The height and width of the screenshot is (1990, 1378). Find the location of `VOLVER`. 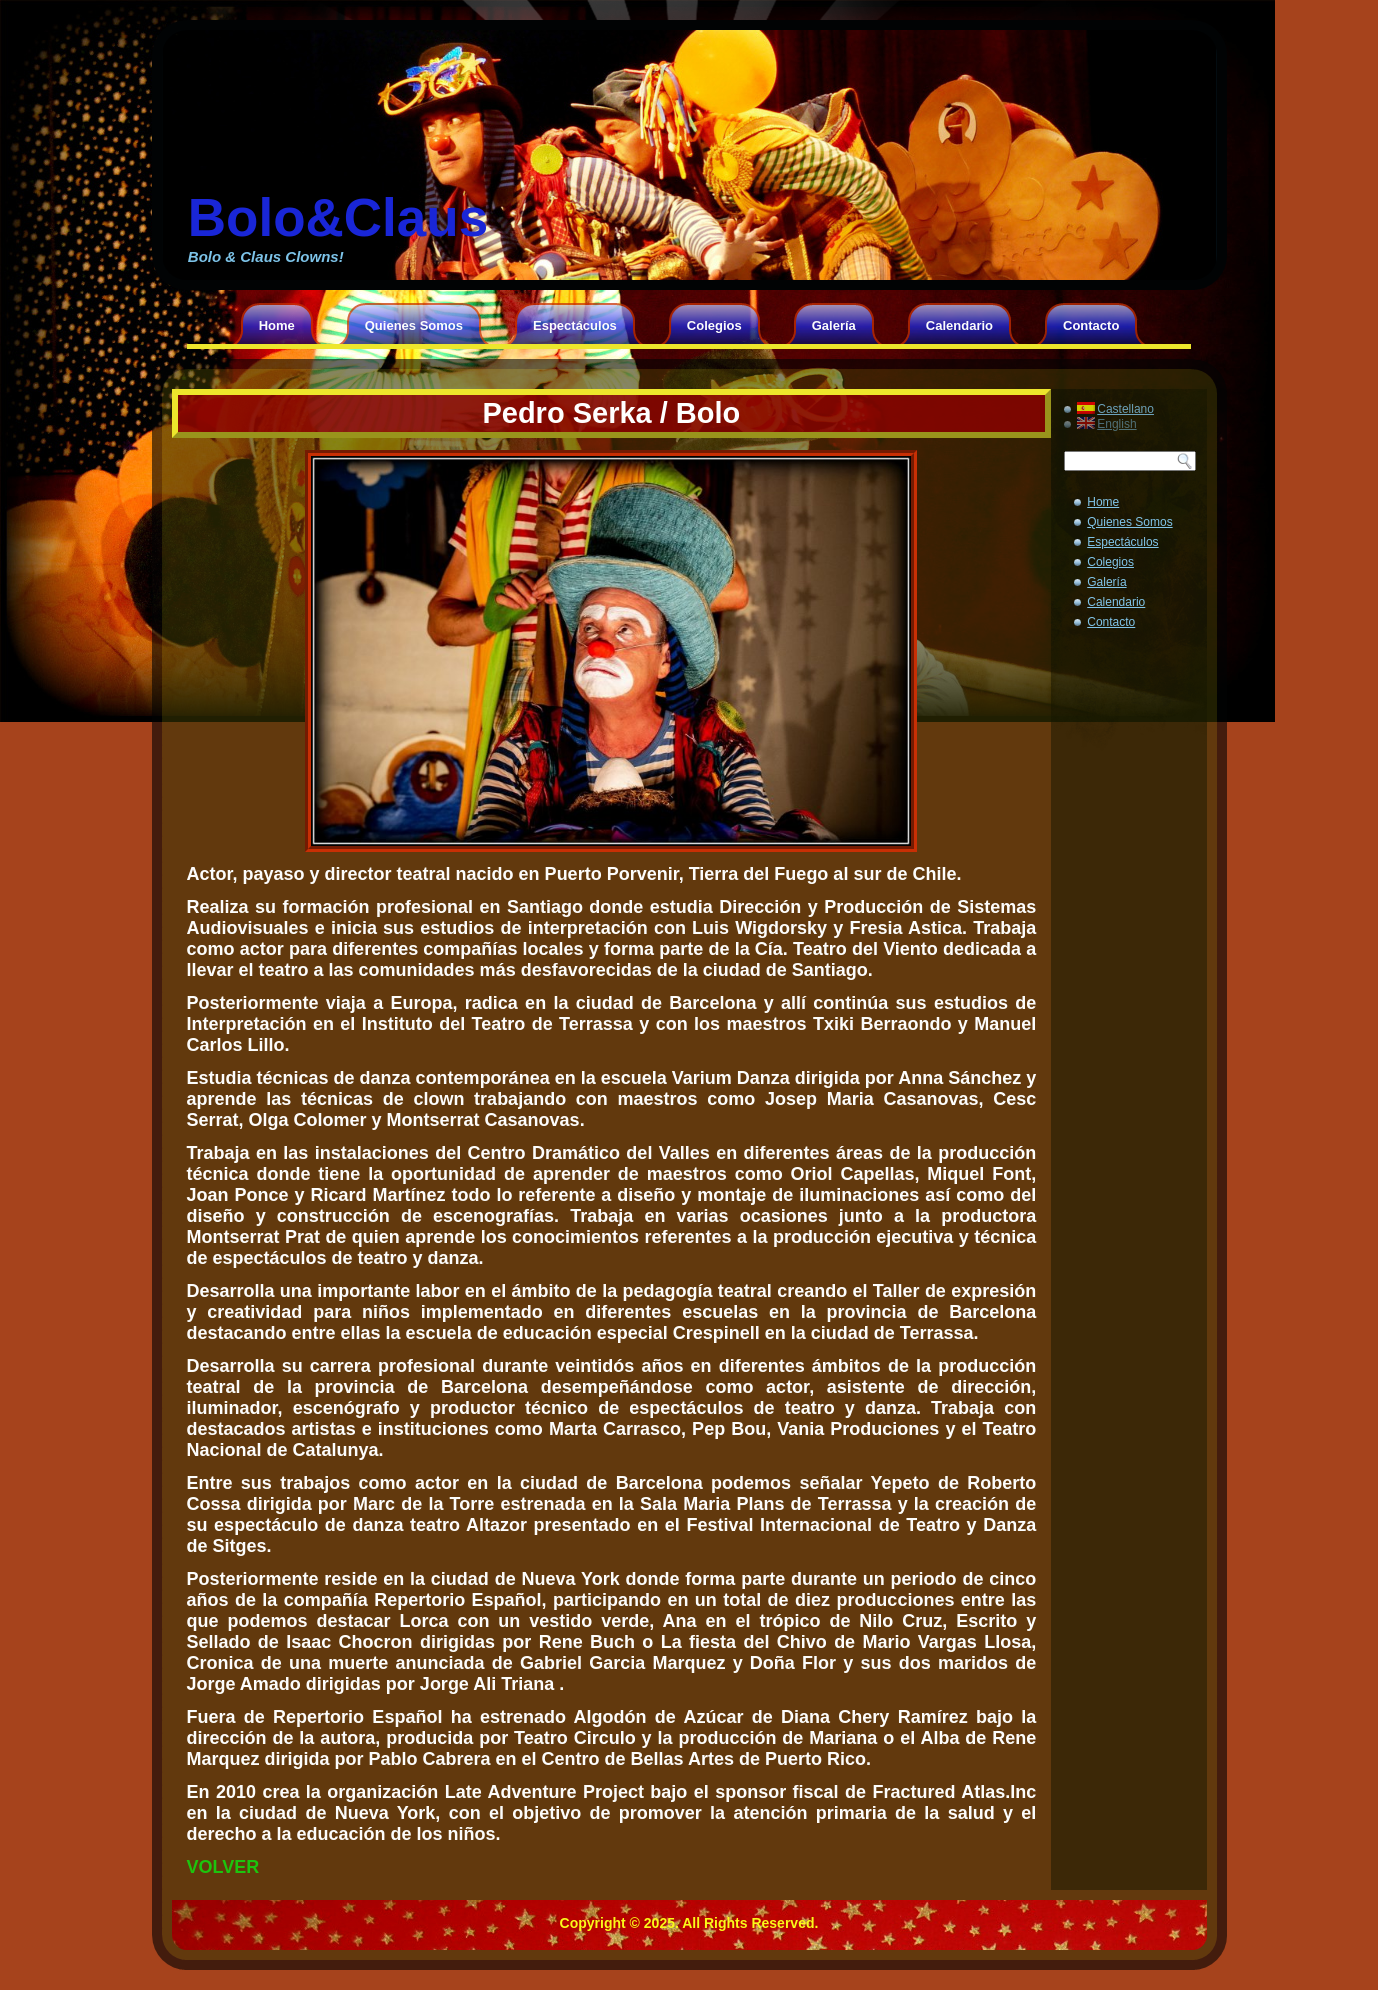

VOLVER is located at coordinates (223, 1867).